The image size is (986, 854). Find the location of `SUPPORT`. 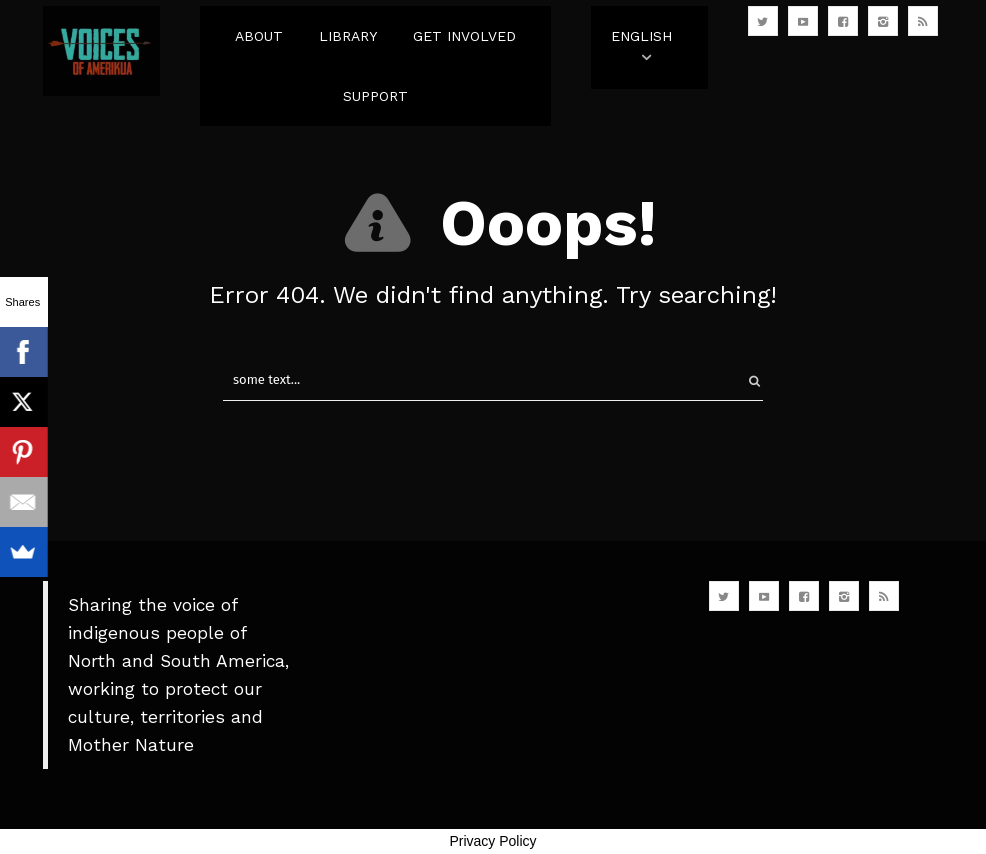

SUPPORT is located at coordinates (375, 96).